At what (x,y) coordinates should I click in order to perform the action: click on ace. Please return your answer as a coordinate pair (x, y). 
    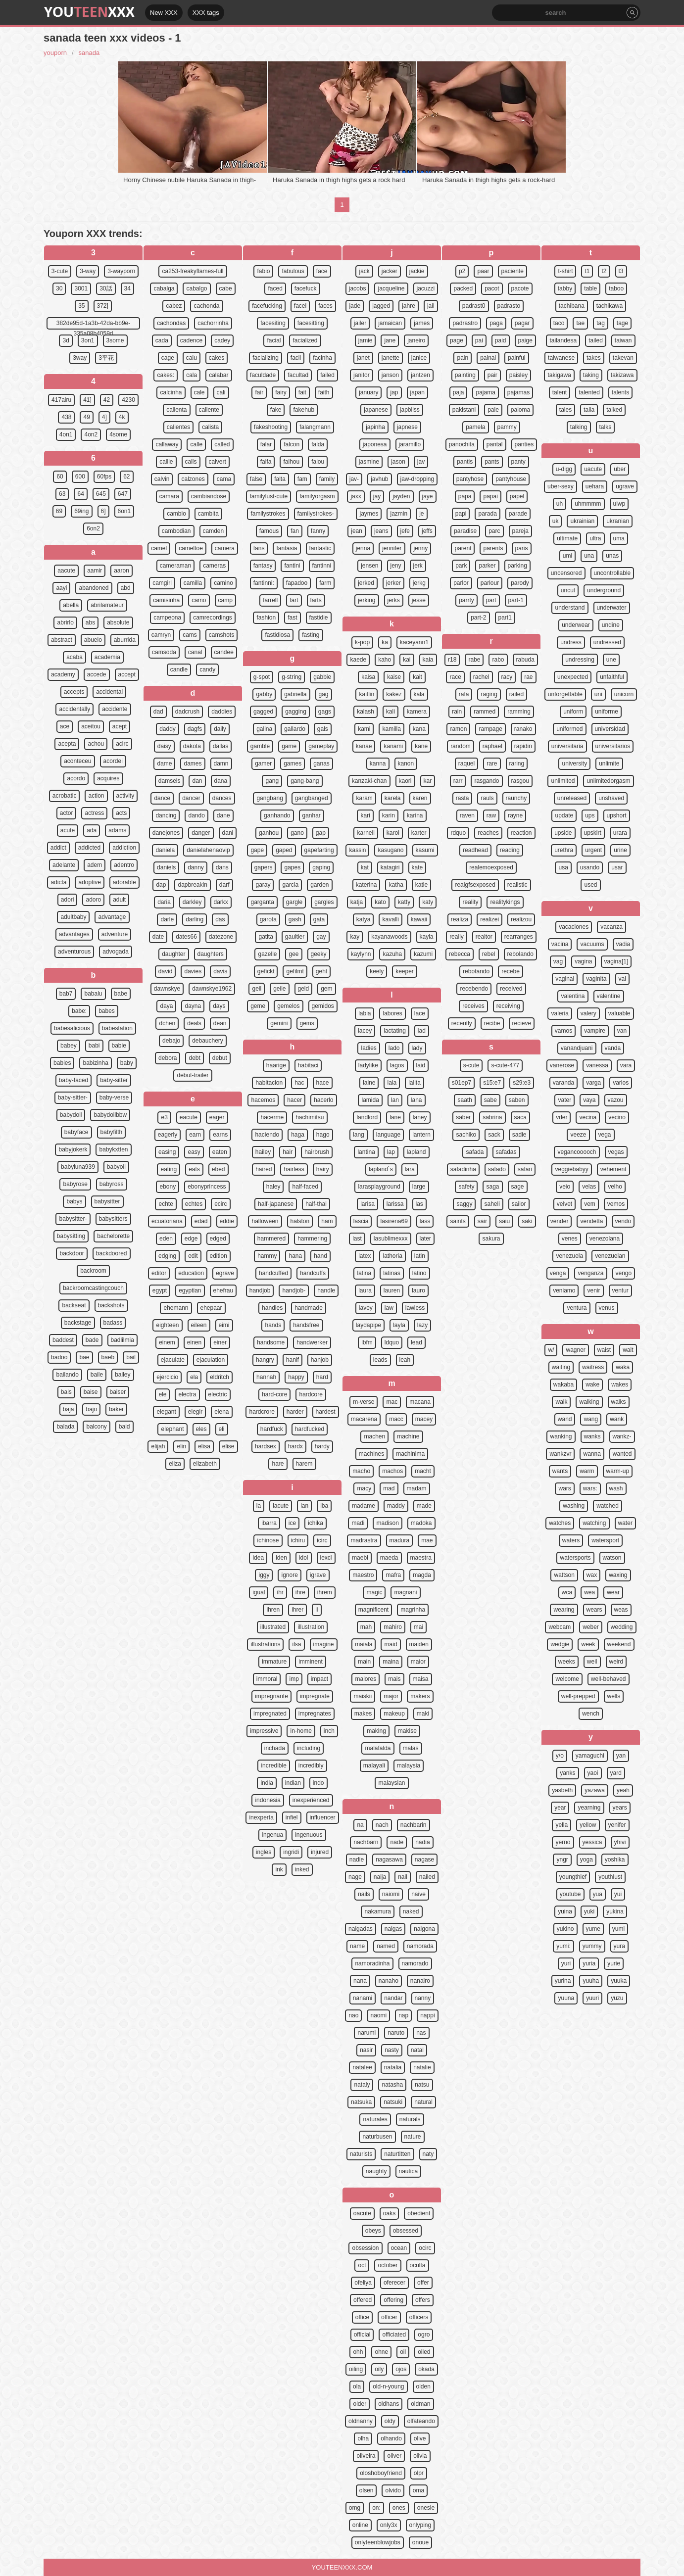
    Looking at the image, I should click on (64, 726).